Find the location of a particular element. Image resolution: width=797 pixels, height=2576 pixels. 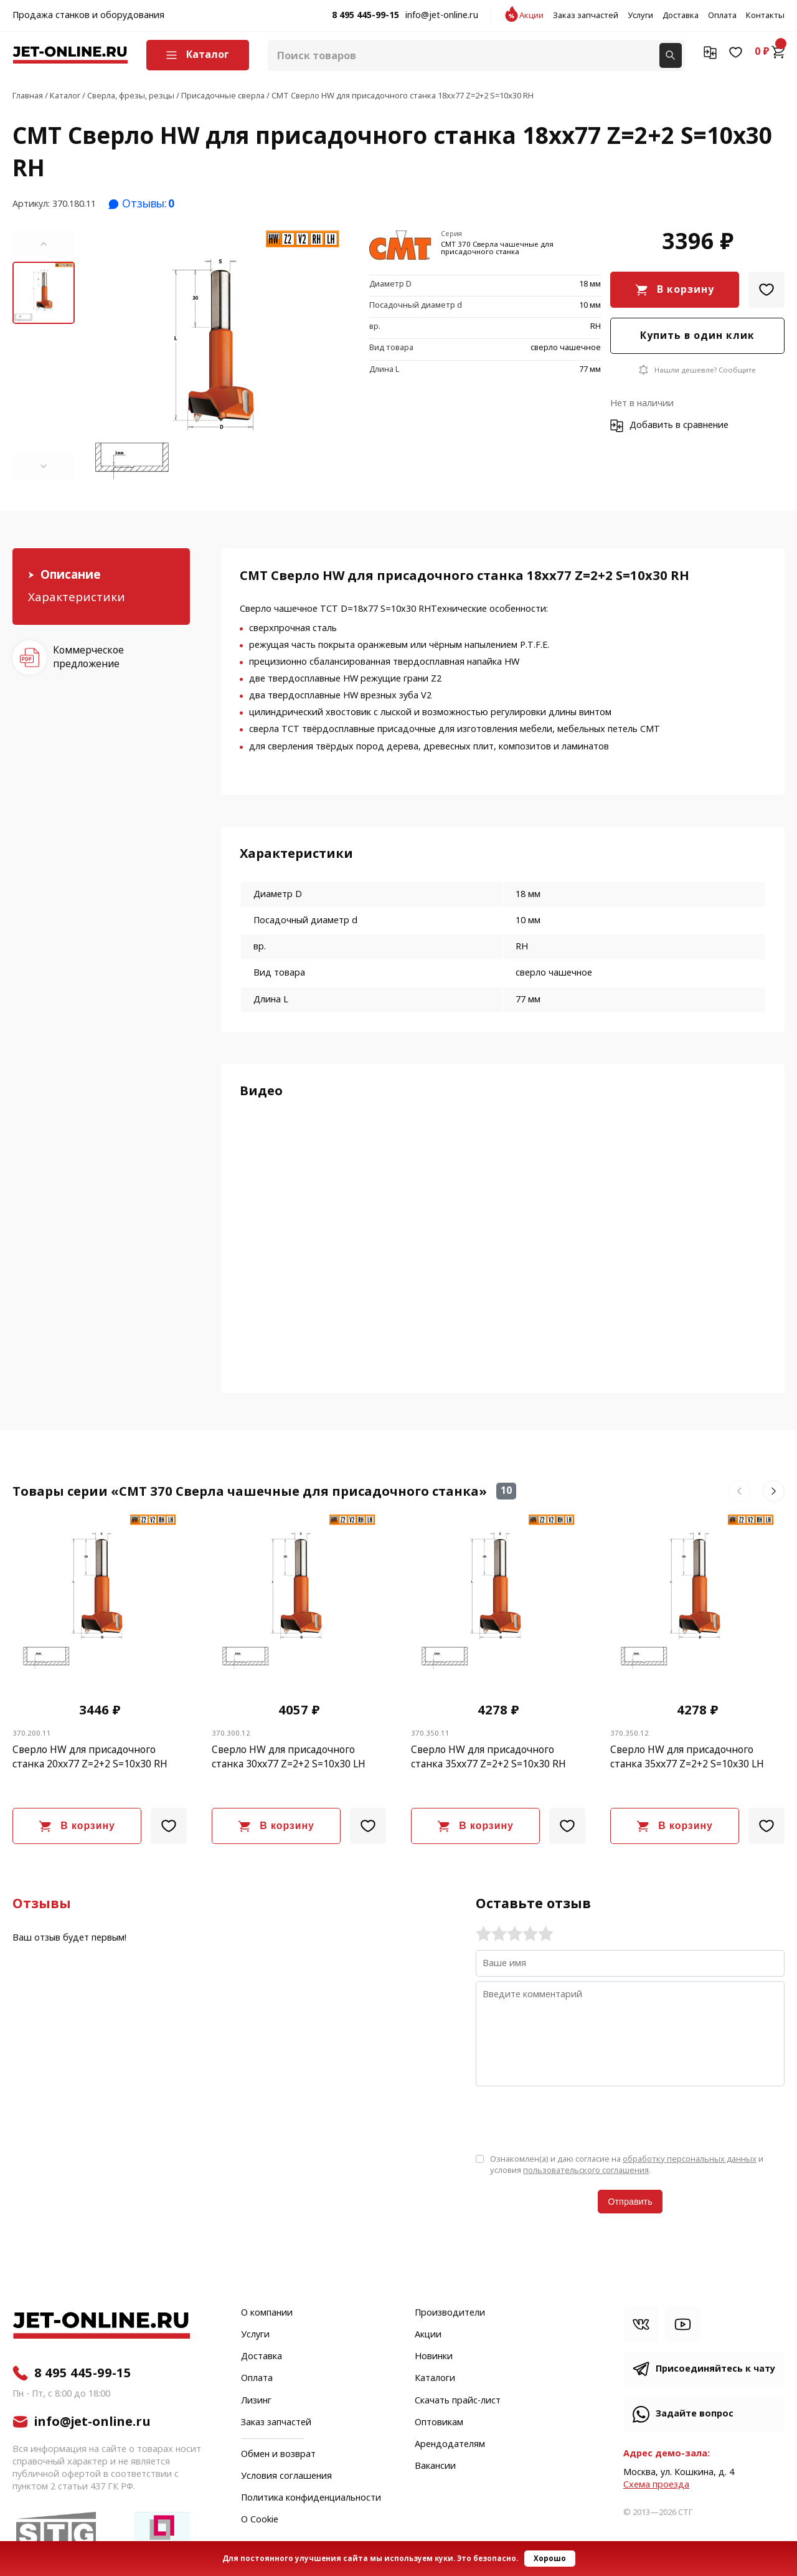

[button] is located at coordinates (43, 244).